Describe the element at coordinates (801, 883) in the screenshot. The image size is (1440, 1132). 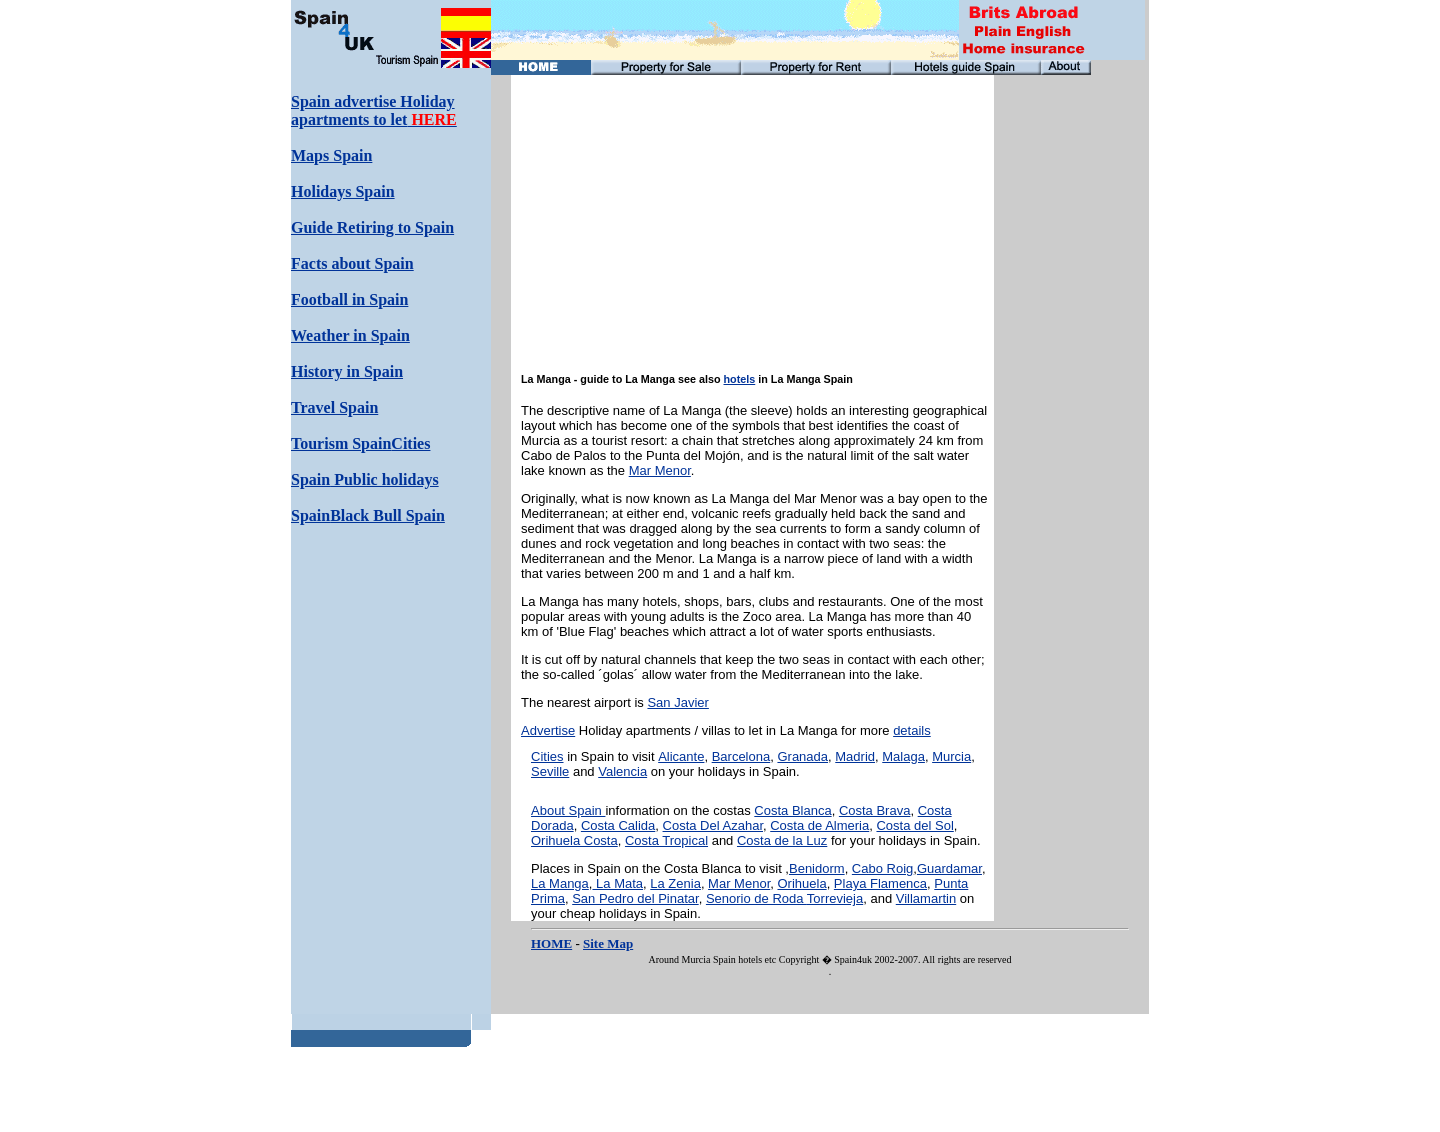
I see `Orihuela` at that location.